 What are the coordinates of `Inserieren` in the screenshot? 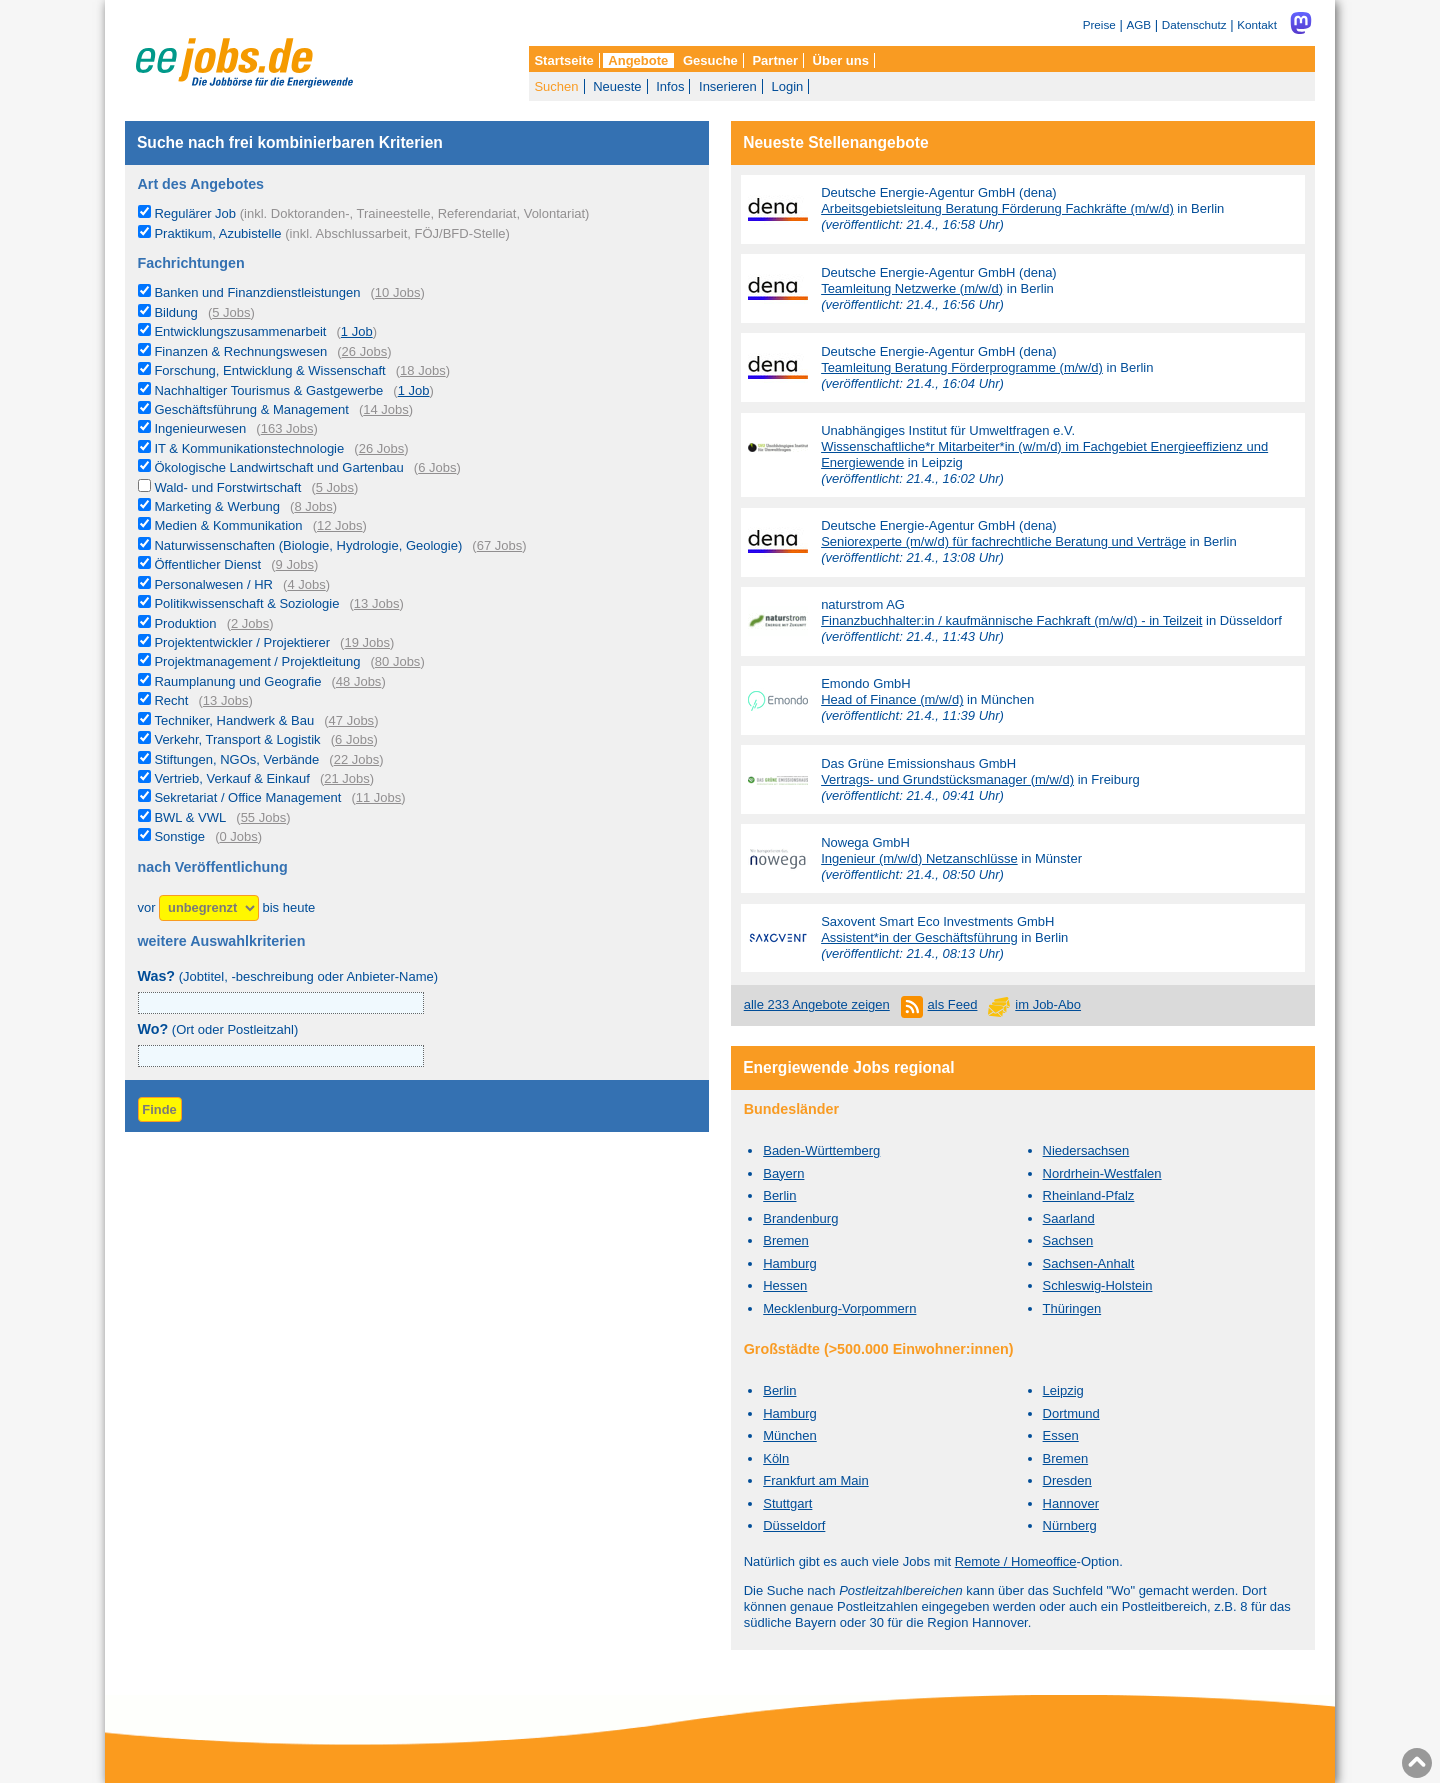 It's located at (728, 86).